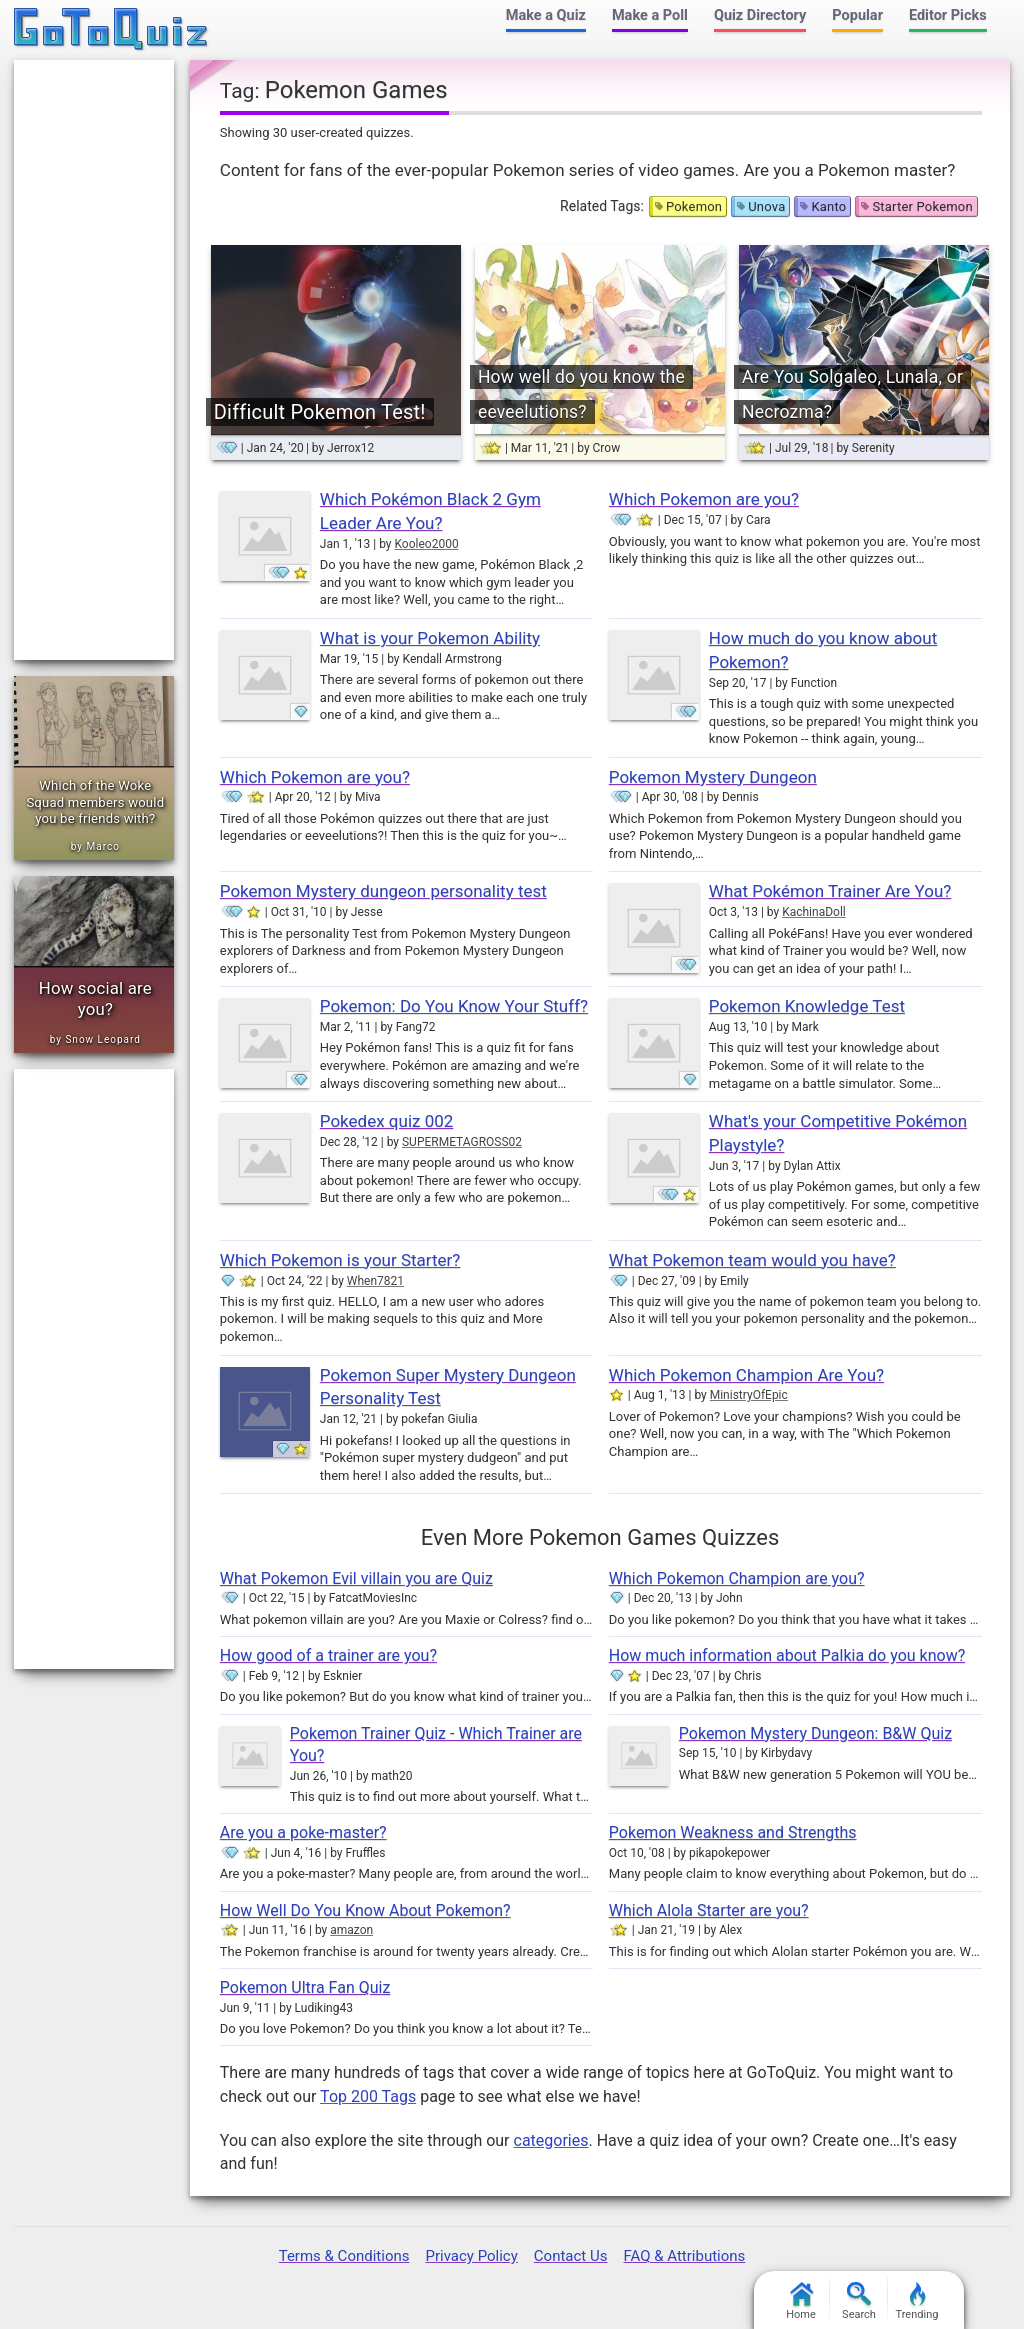 Image resolution: width=1024 pixels, height=2329 pixels. What do you see at coordinates (752, 1260) in the screenshot?
I see `What Pokemon team would you have?` at bounding box center [752, 1260].